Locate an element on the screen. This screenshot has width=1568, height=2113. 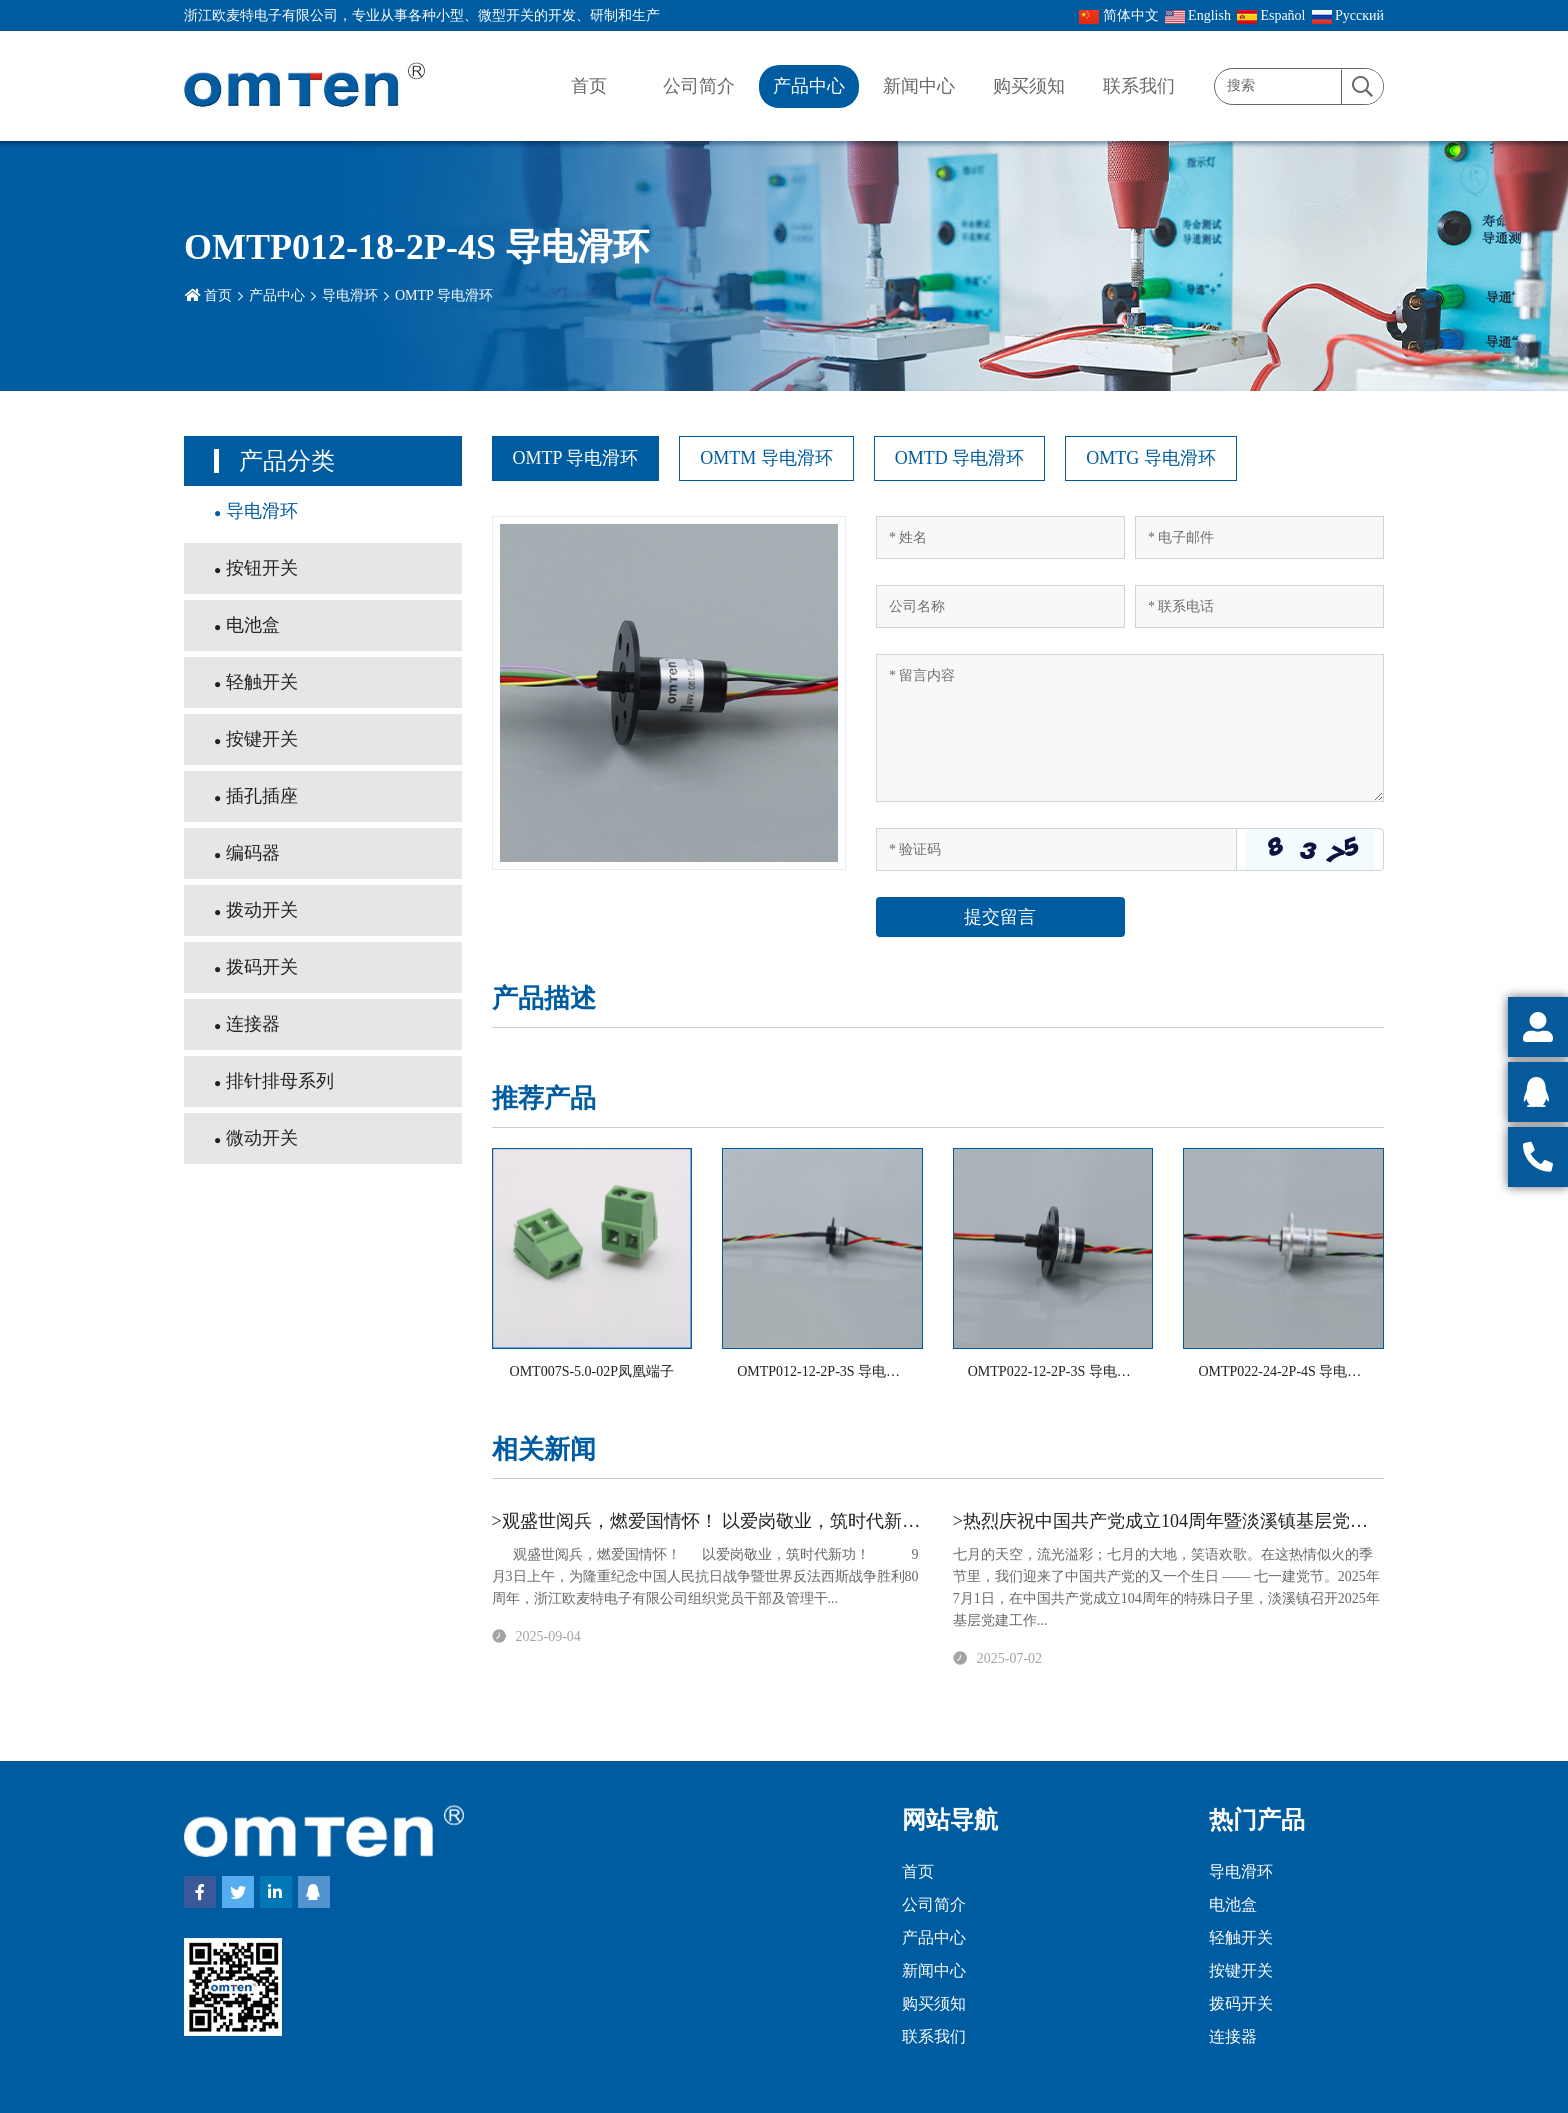
OMTP012-12-2P-3S 导电滑环 is located at coordinates (825, 1371).